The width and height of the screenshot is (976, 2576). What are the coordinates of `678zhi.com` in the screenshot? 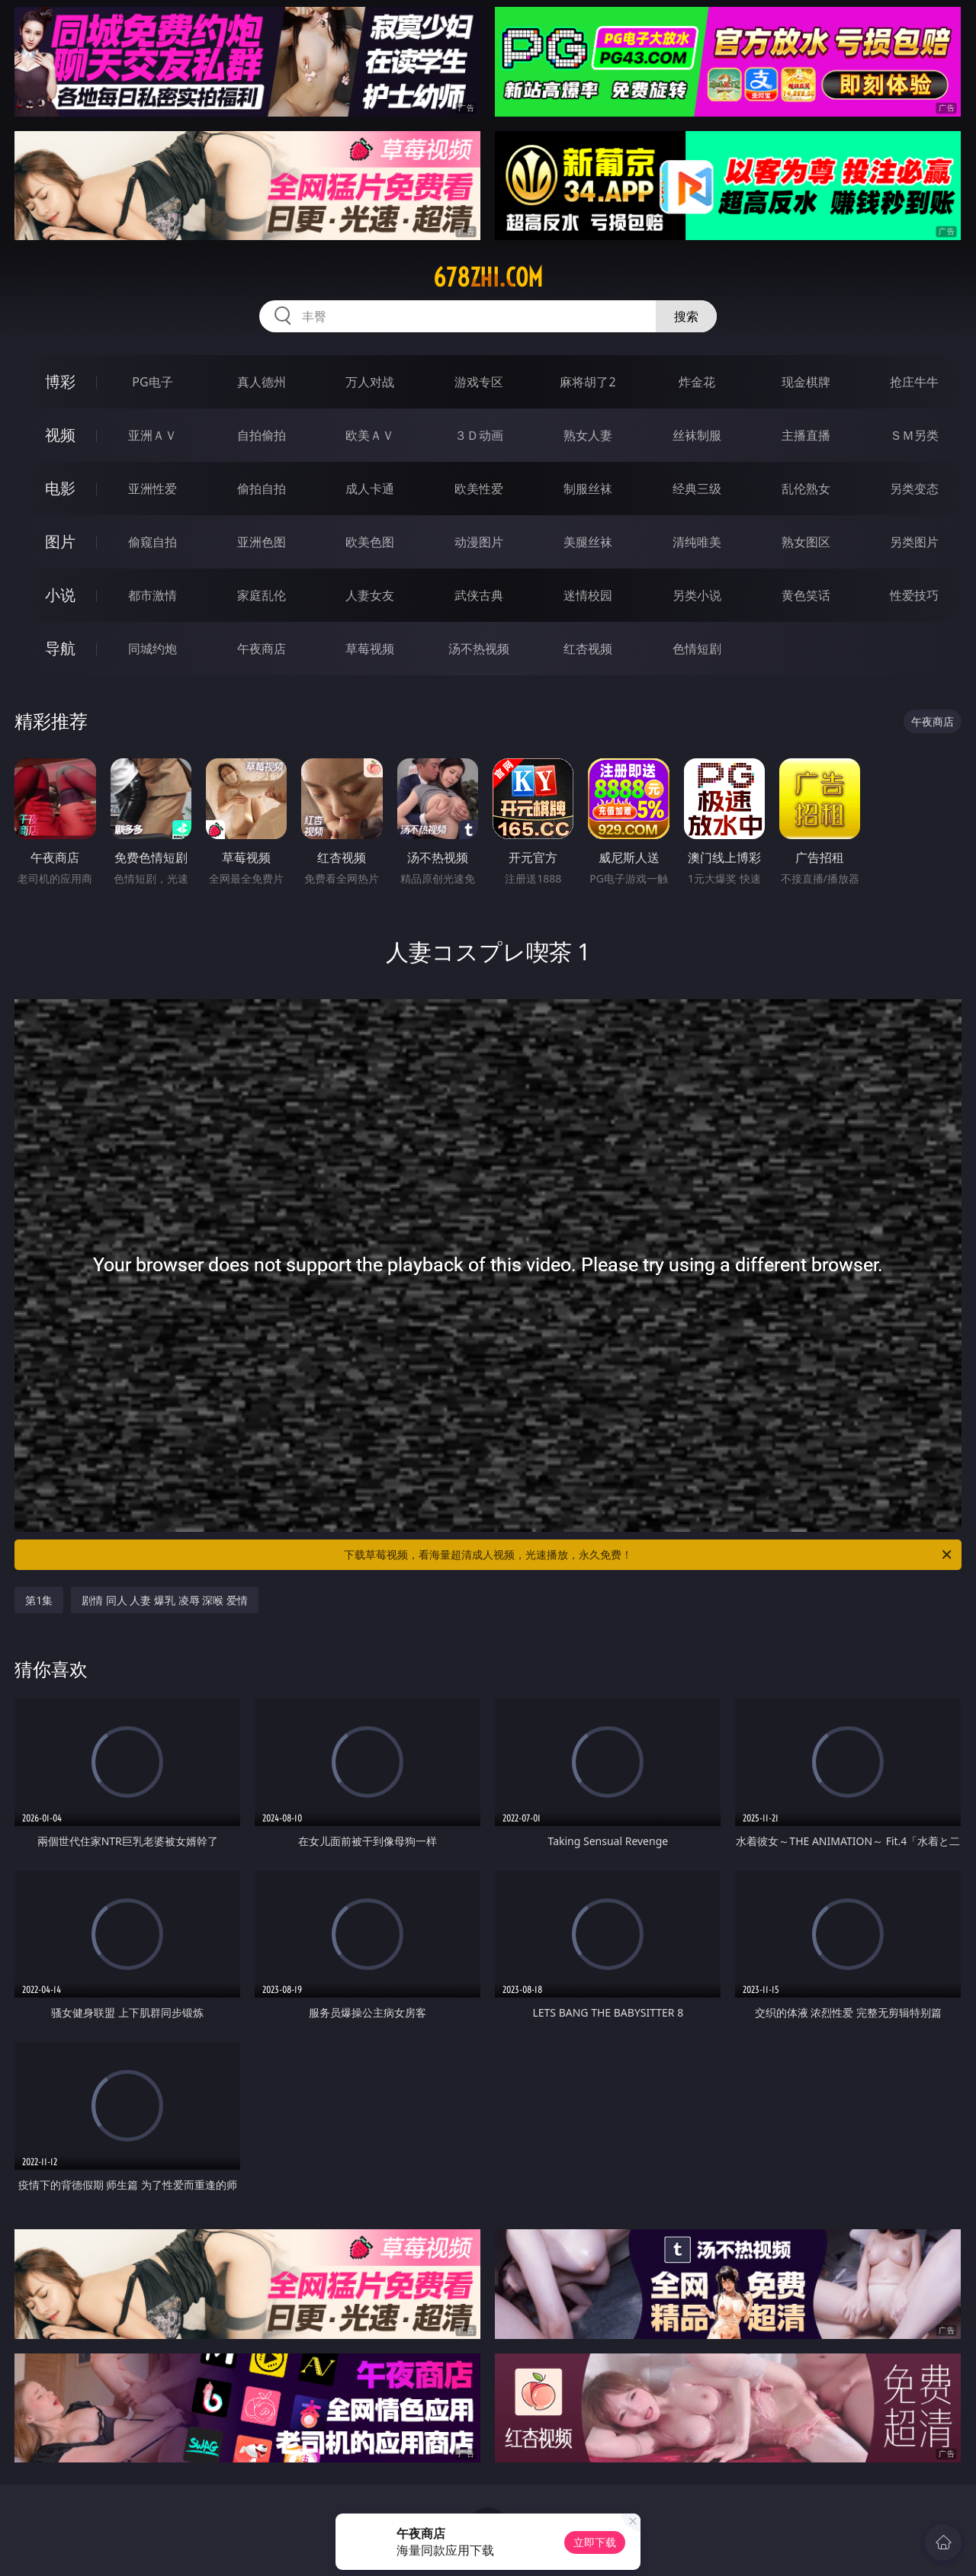 It's located at (488, 277).